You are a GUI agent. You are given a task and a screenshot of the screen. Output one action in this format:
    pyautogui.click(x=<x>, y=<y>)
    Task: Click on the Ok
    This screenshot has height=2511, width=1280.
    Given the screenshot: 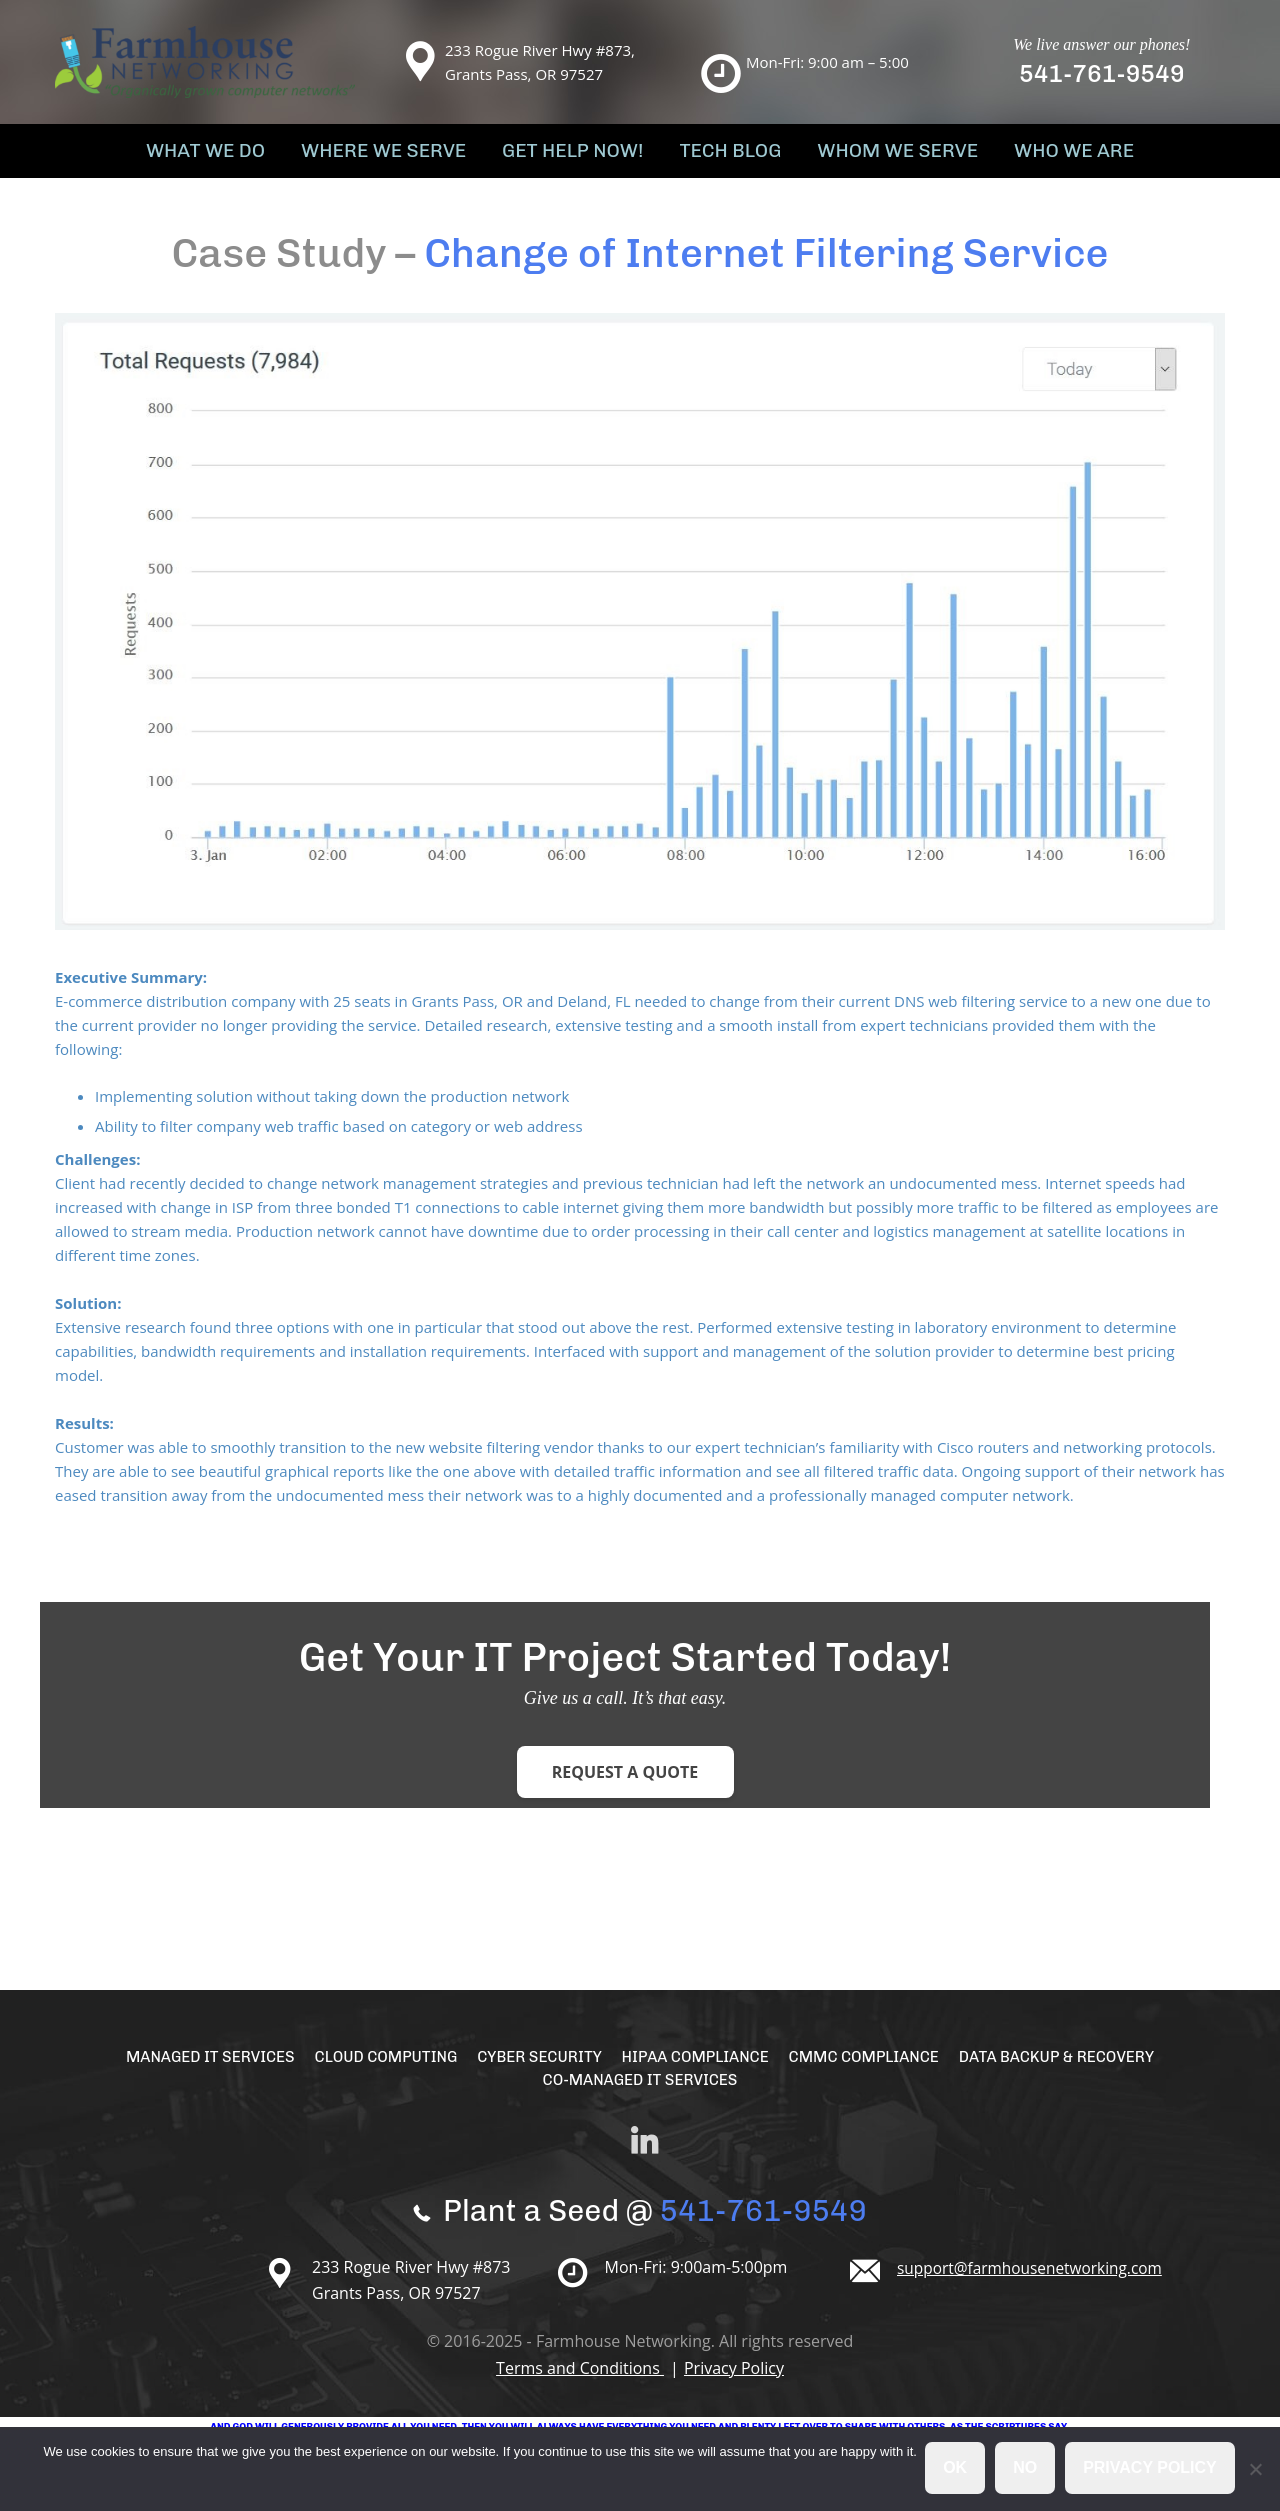 What is the action you would take?
    pyautogui.click(x=957, y=2469)
    